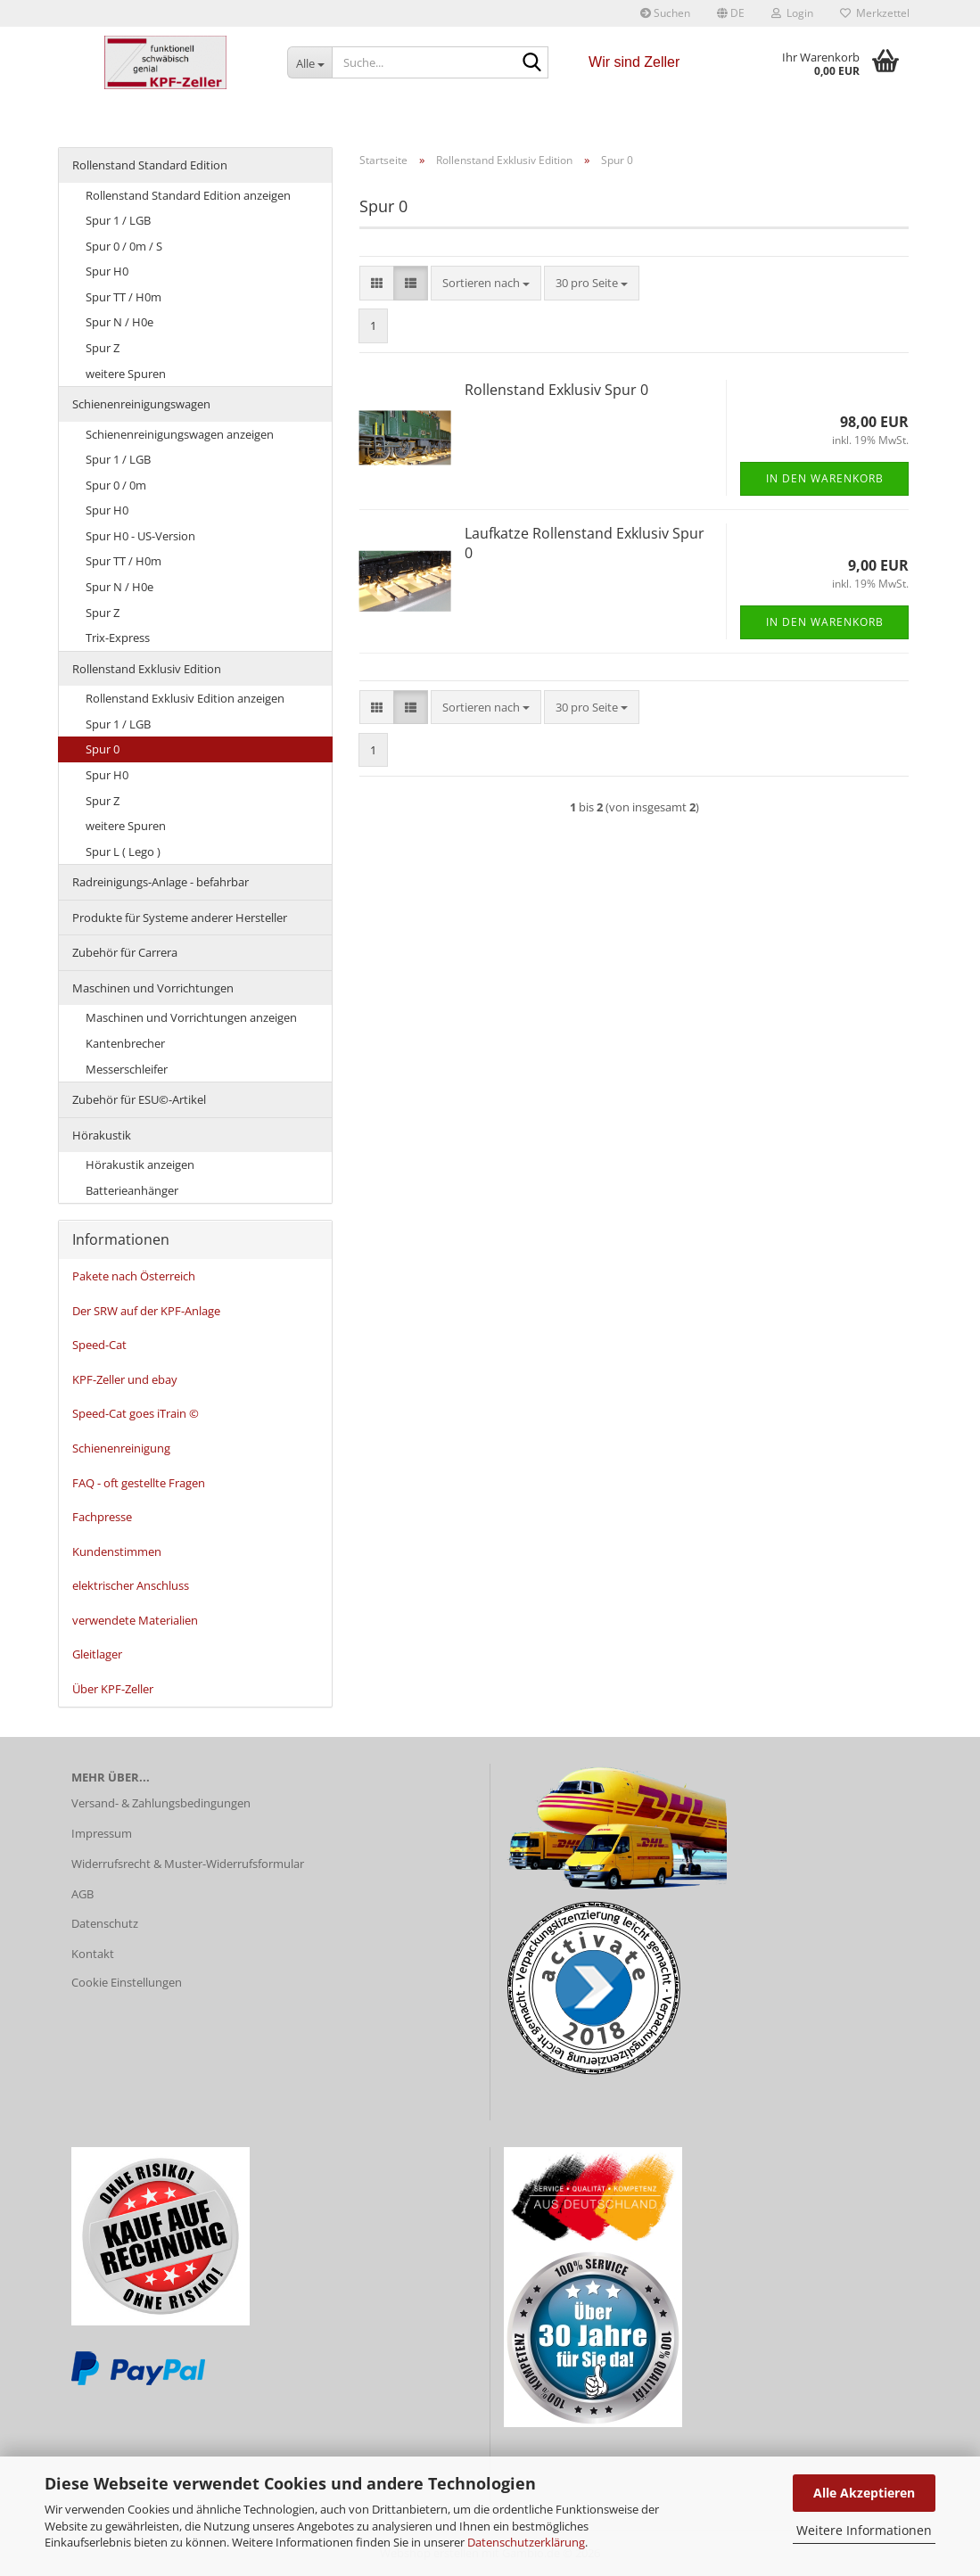  Describe the element at coordinates (116, 485) in the screenshot. I see `Spur 0 / 0m` at that location.